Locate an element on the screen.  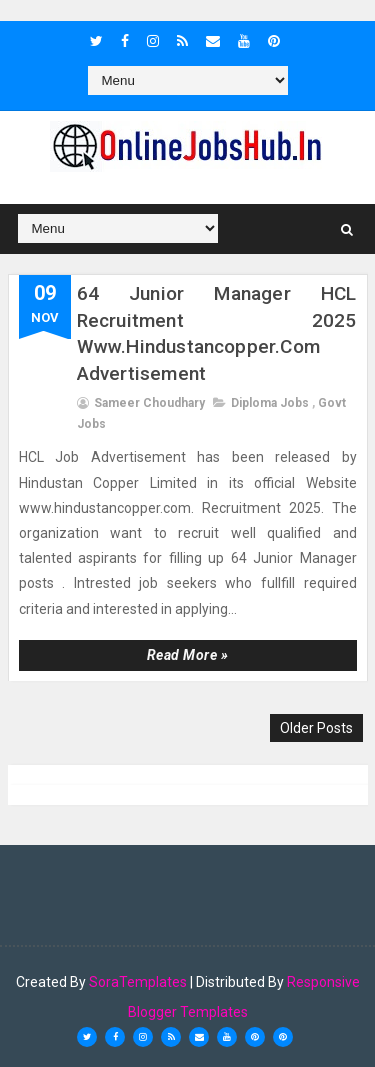
Older Posts is located at coordinates (316, 728).